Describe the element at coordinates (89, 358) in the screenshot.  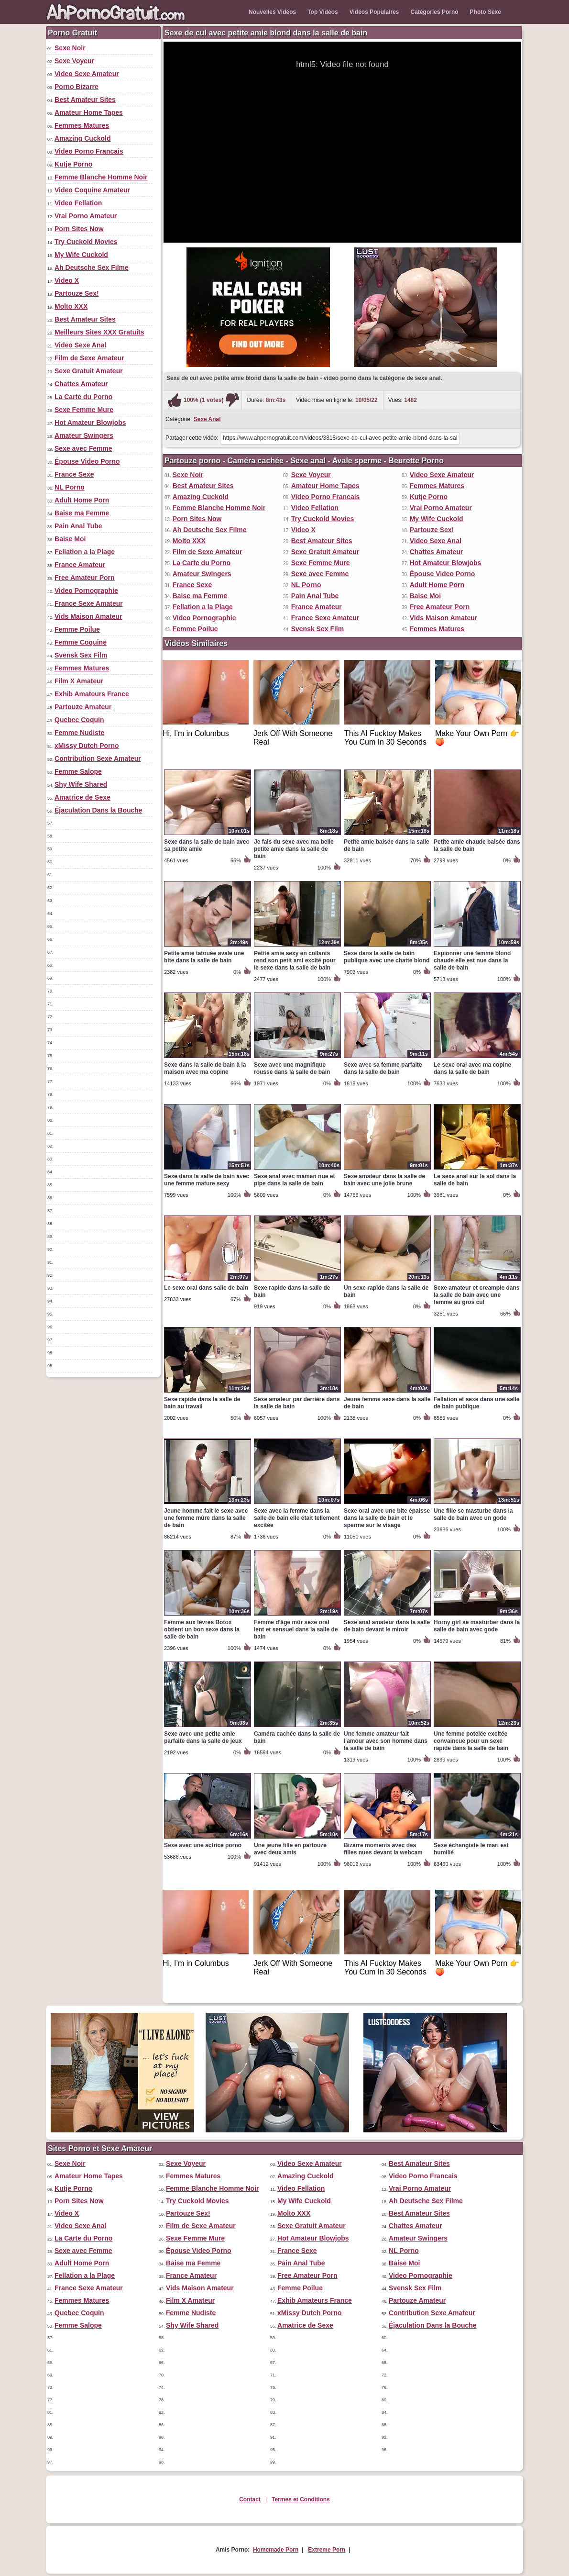
I see `Film de Sexe Amateur` at that location.